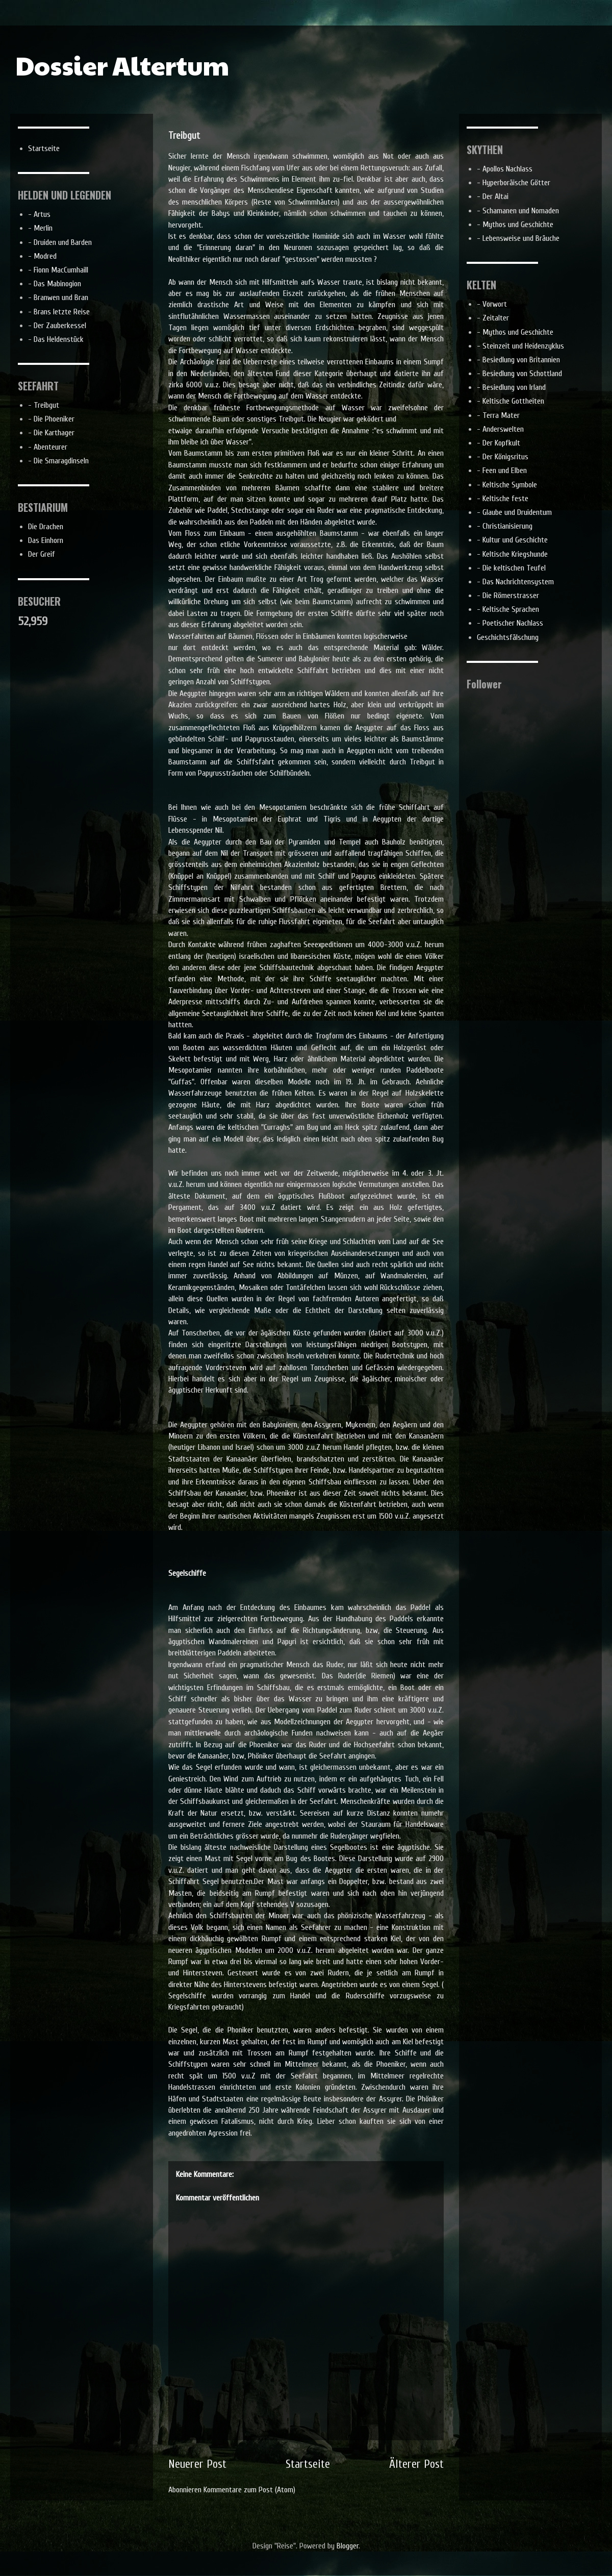 Image resolution: width=612 pixels, height=2576 pixels. I want to click on - Kultur und Geschichte, so click(512, 539).